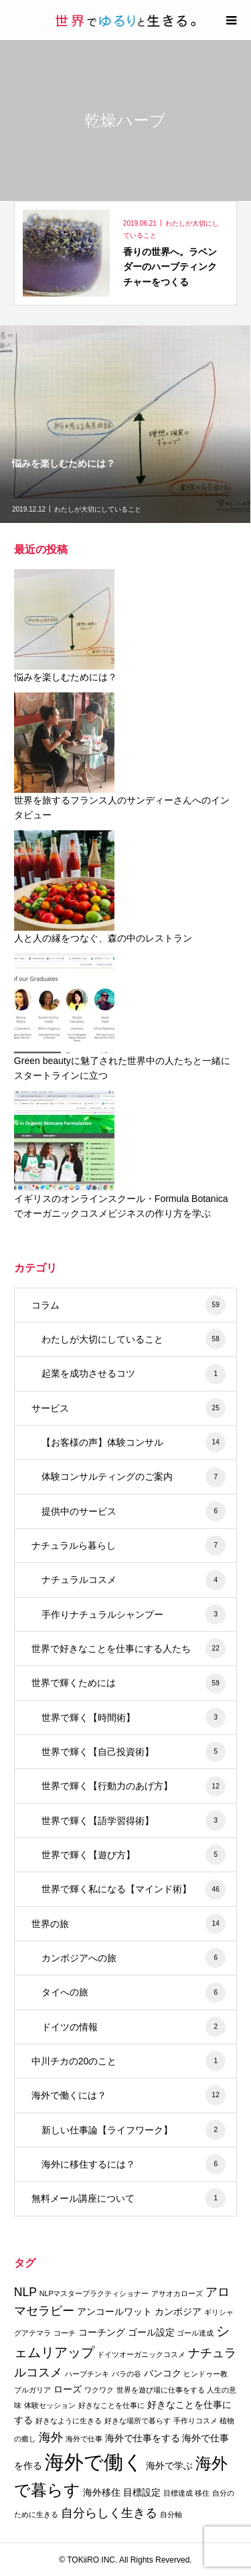 This screenshot has height=2576, width=251. What do you see at coordinates (178, 2493) in the screenshot?
I see `目標達成 [目標達成 (2個の項目)]` at bounding box center [178, 2493].